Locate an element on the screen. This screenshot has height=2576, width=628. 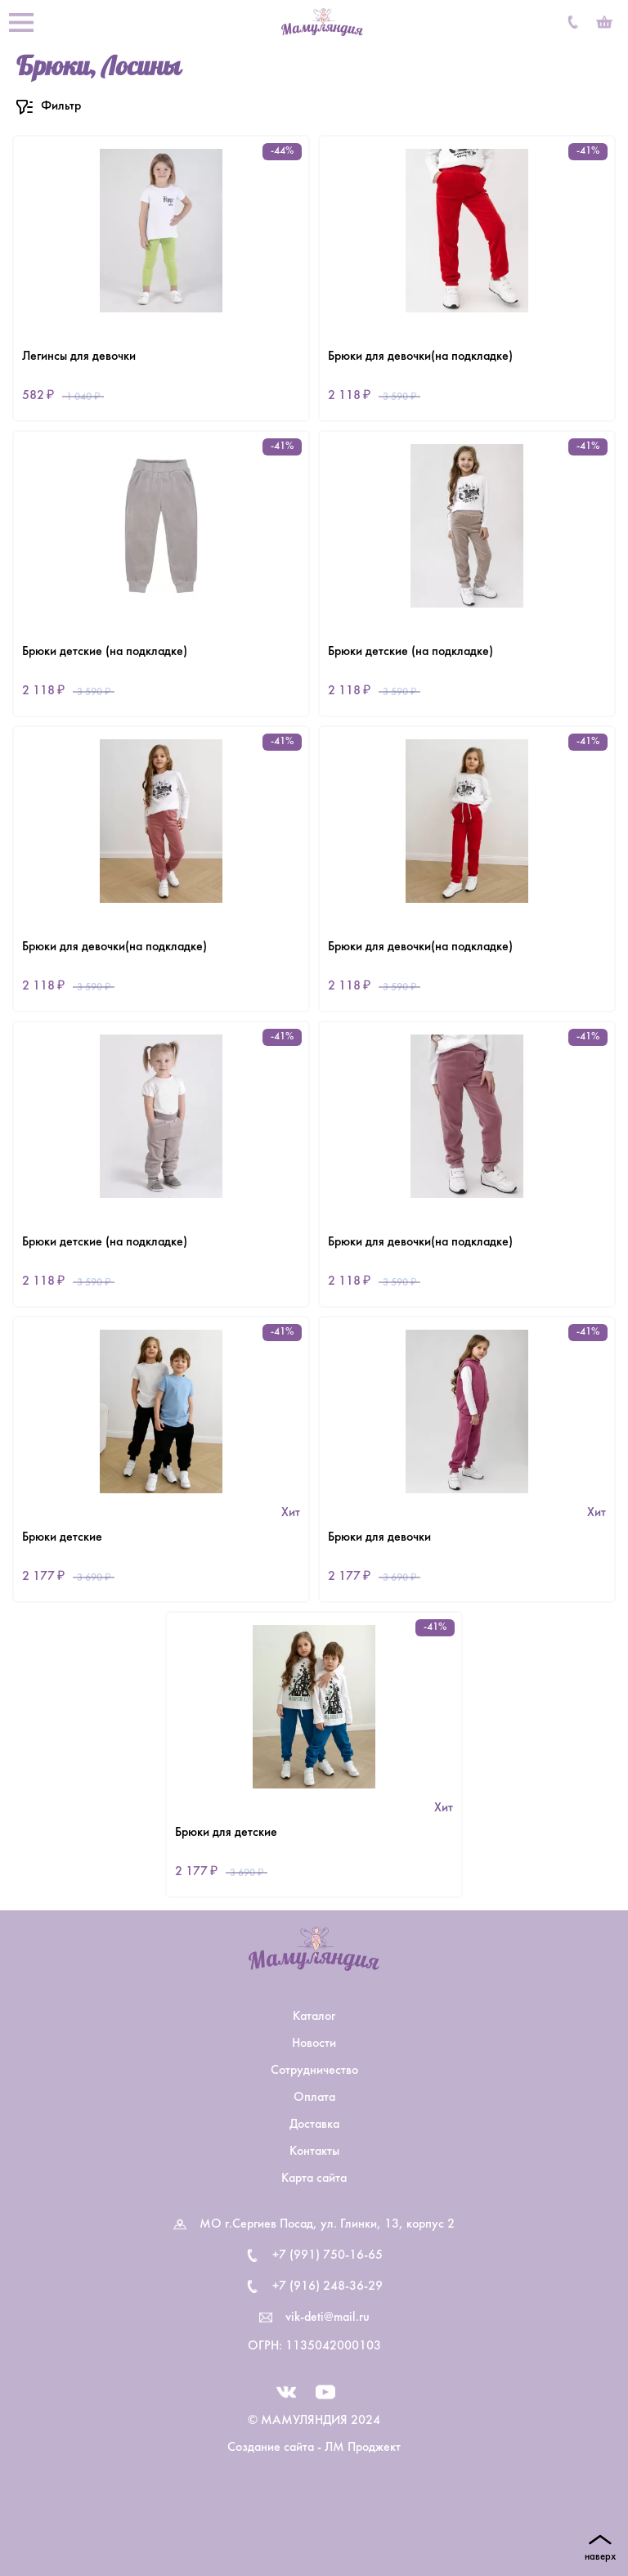
Доставка is located at coordinates (314, 2124).